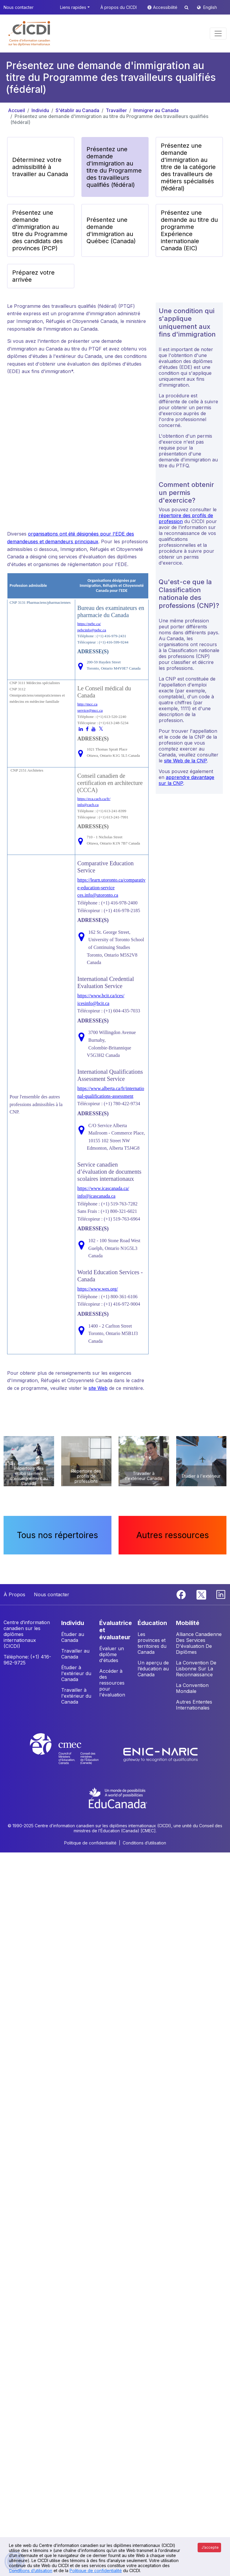 The width and height of the screenshot is (230, 2576). What do you see at coordinates (76, 1673) in the screenshot?
I see `Étudier à l'extérieur du Canada [button]` at bounding box center [76, 1673].